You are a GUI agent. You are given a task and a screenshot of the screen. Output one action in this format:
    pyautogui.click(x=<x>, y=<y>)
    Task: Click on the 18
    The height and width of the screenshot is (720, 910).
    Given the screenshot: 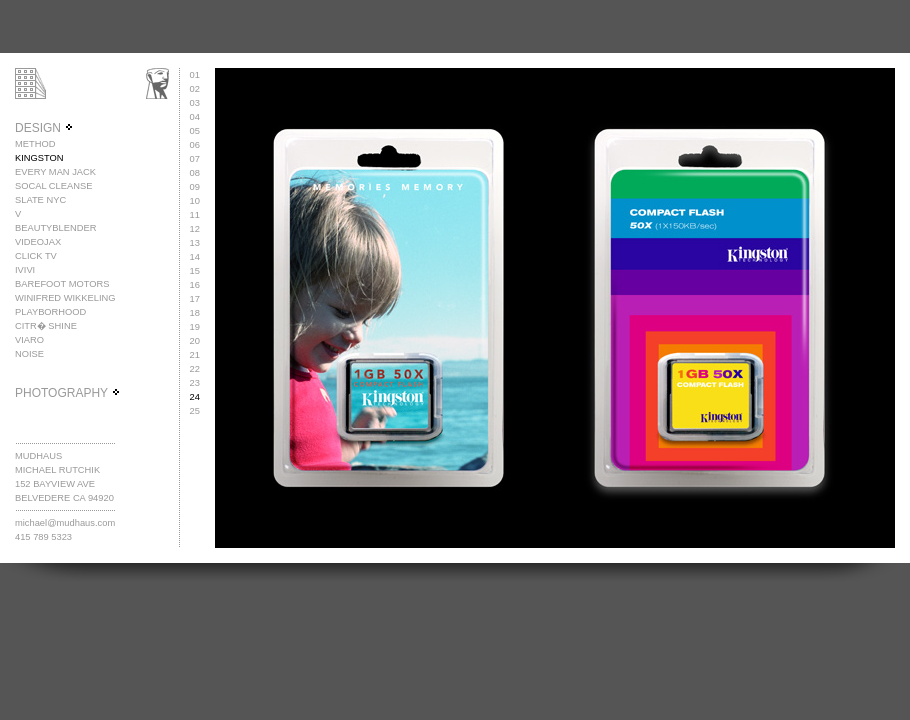 What is the action you would take?
    pyautogui.click(x=195, y=313)
    